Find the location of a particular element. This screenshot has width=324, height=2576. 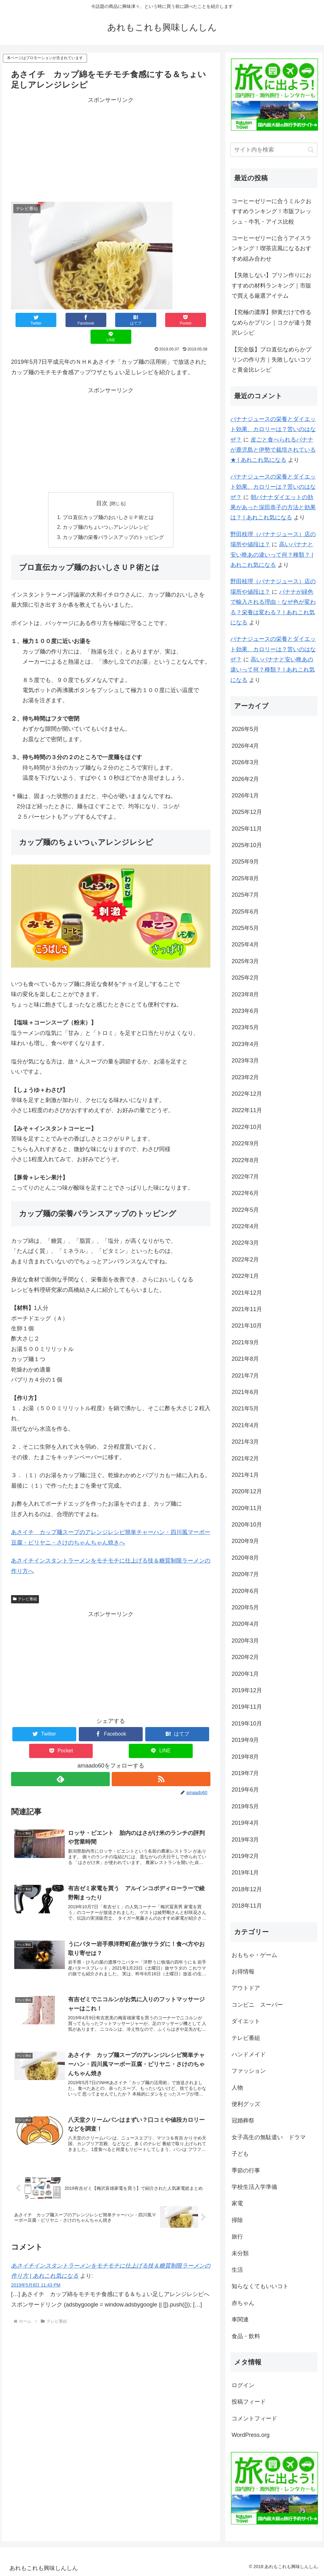

2021年3月 is located at coordinates (245, 1442).